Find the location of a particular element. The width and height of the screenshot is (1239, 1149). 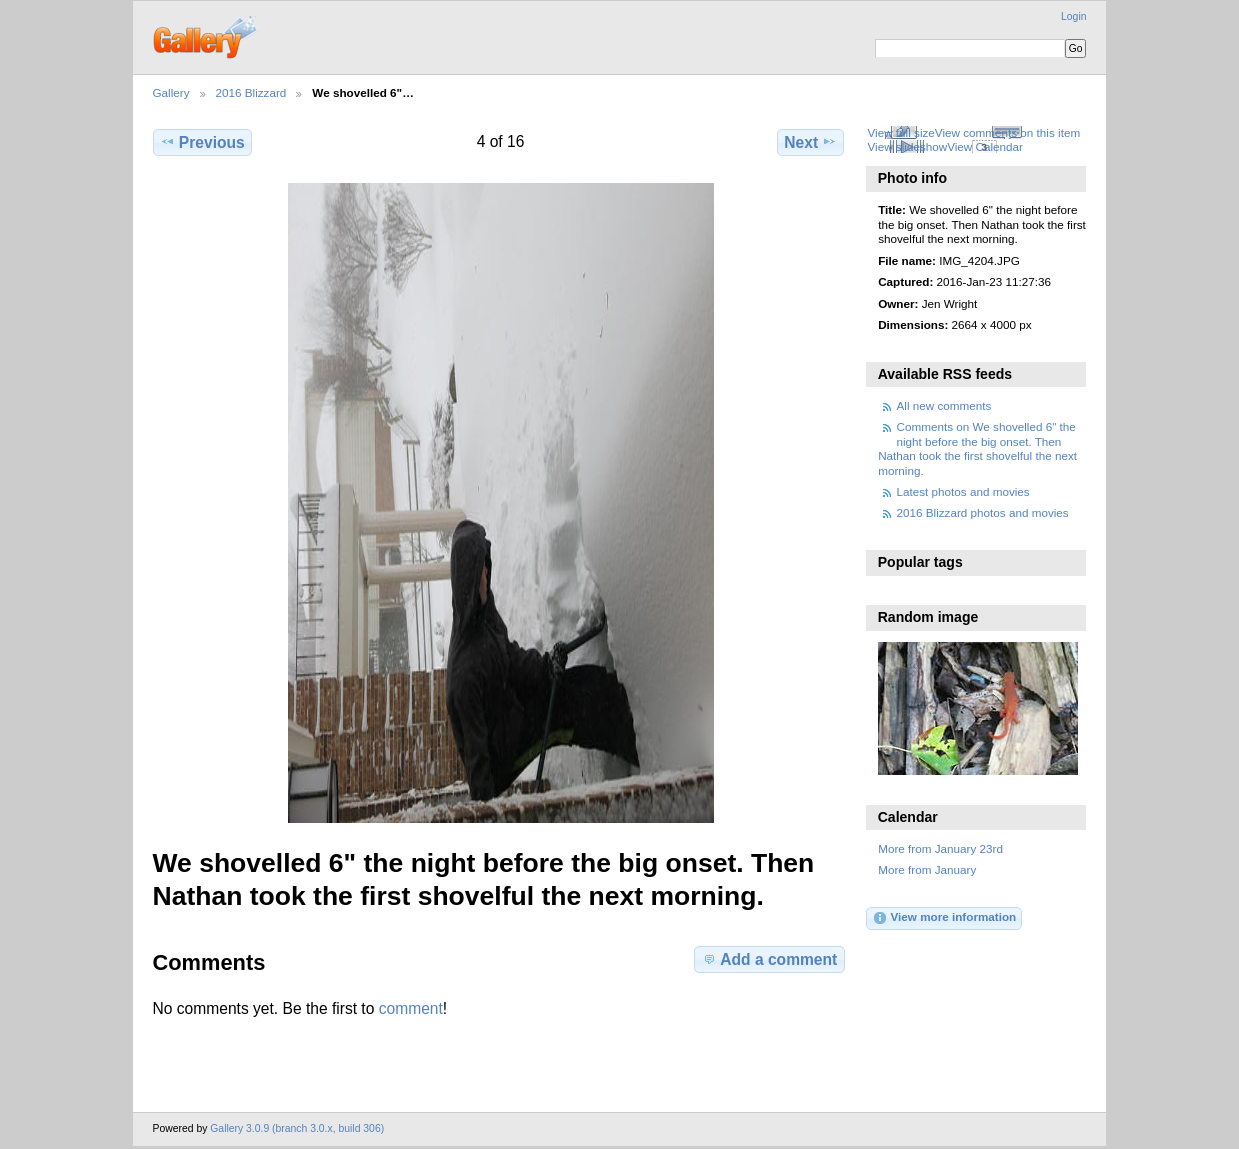

2016 Blizzard is located at coordinates (251, 92).